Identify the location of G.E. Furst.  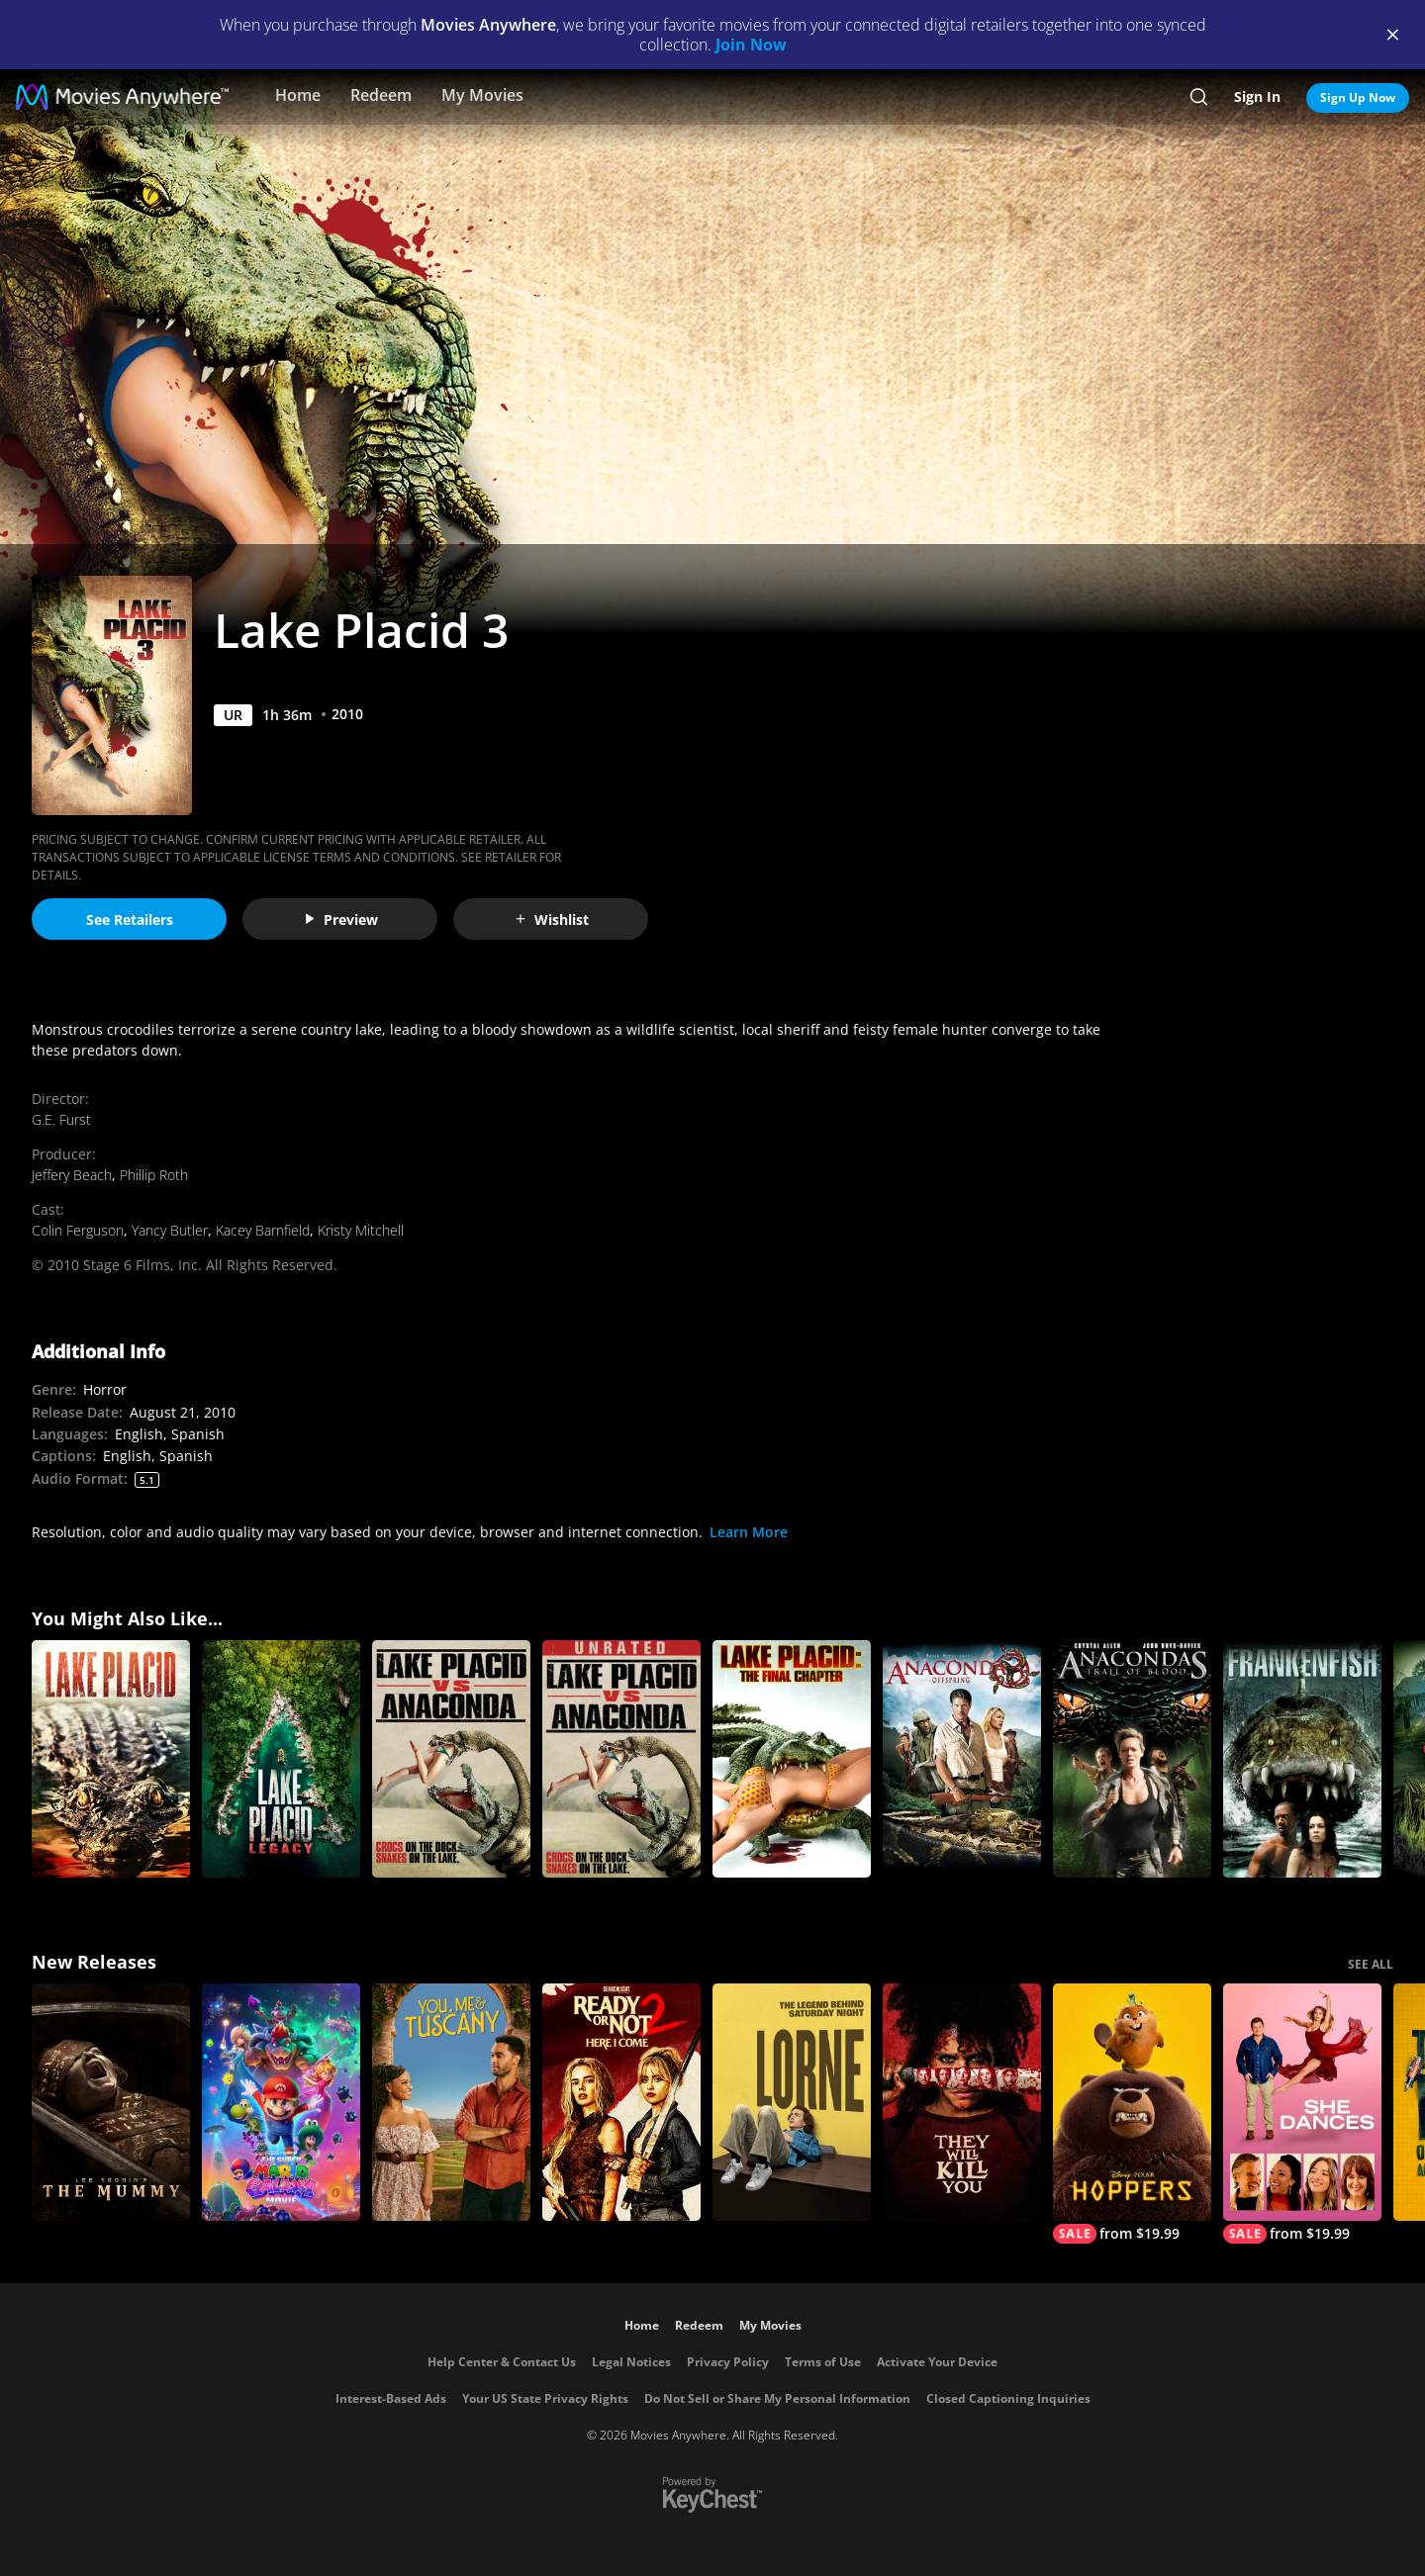
(61, 1119).